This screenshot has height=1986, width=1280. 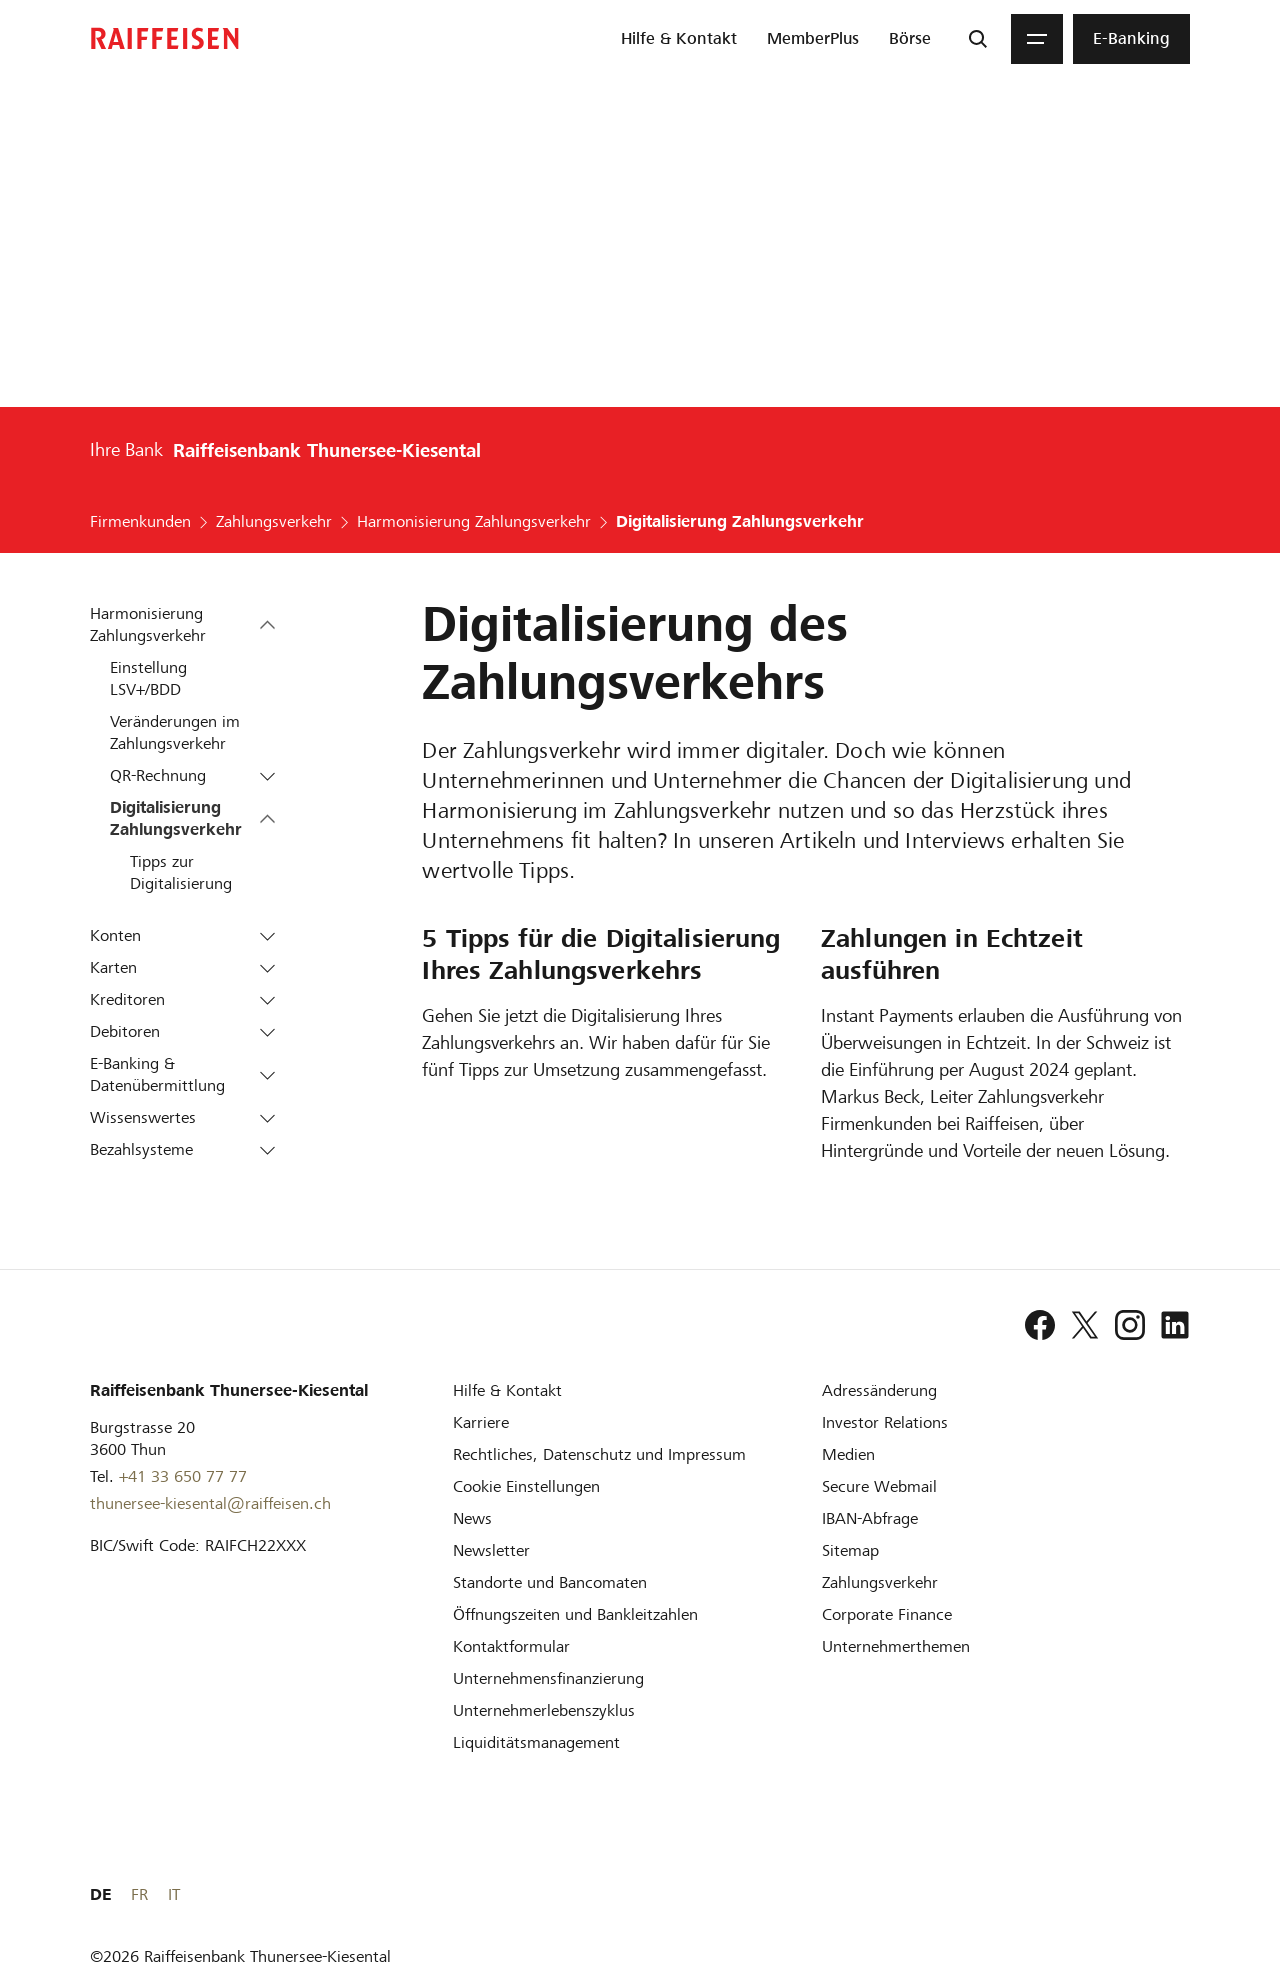 What do you see at coordinates (1149, 1894) in the screenshot?
I see `FR` at bounding box center [1149, 1894].